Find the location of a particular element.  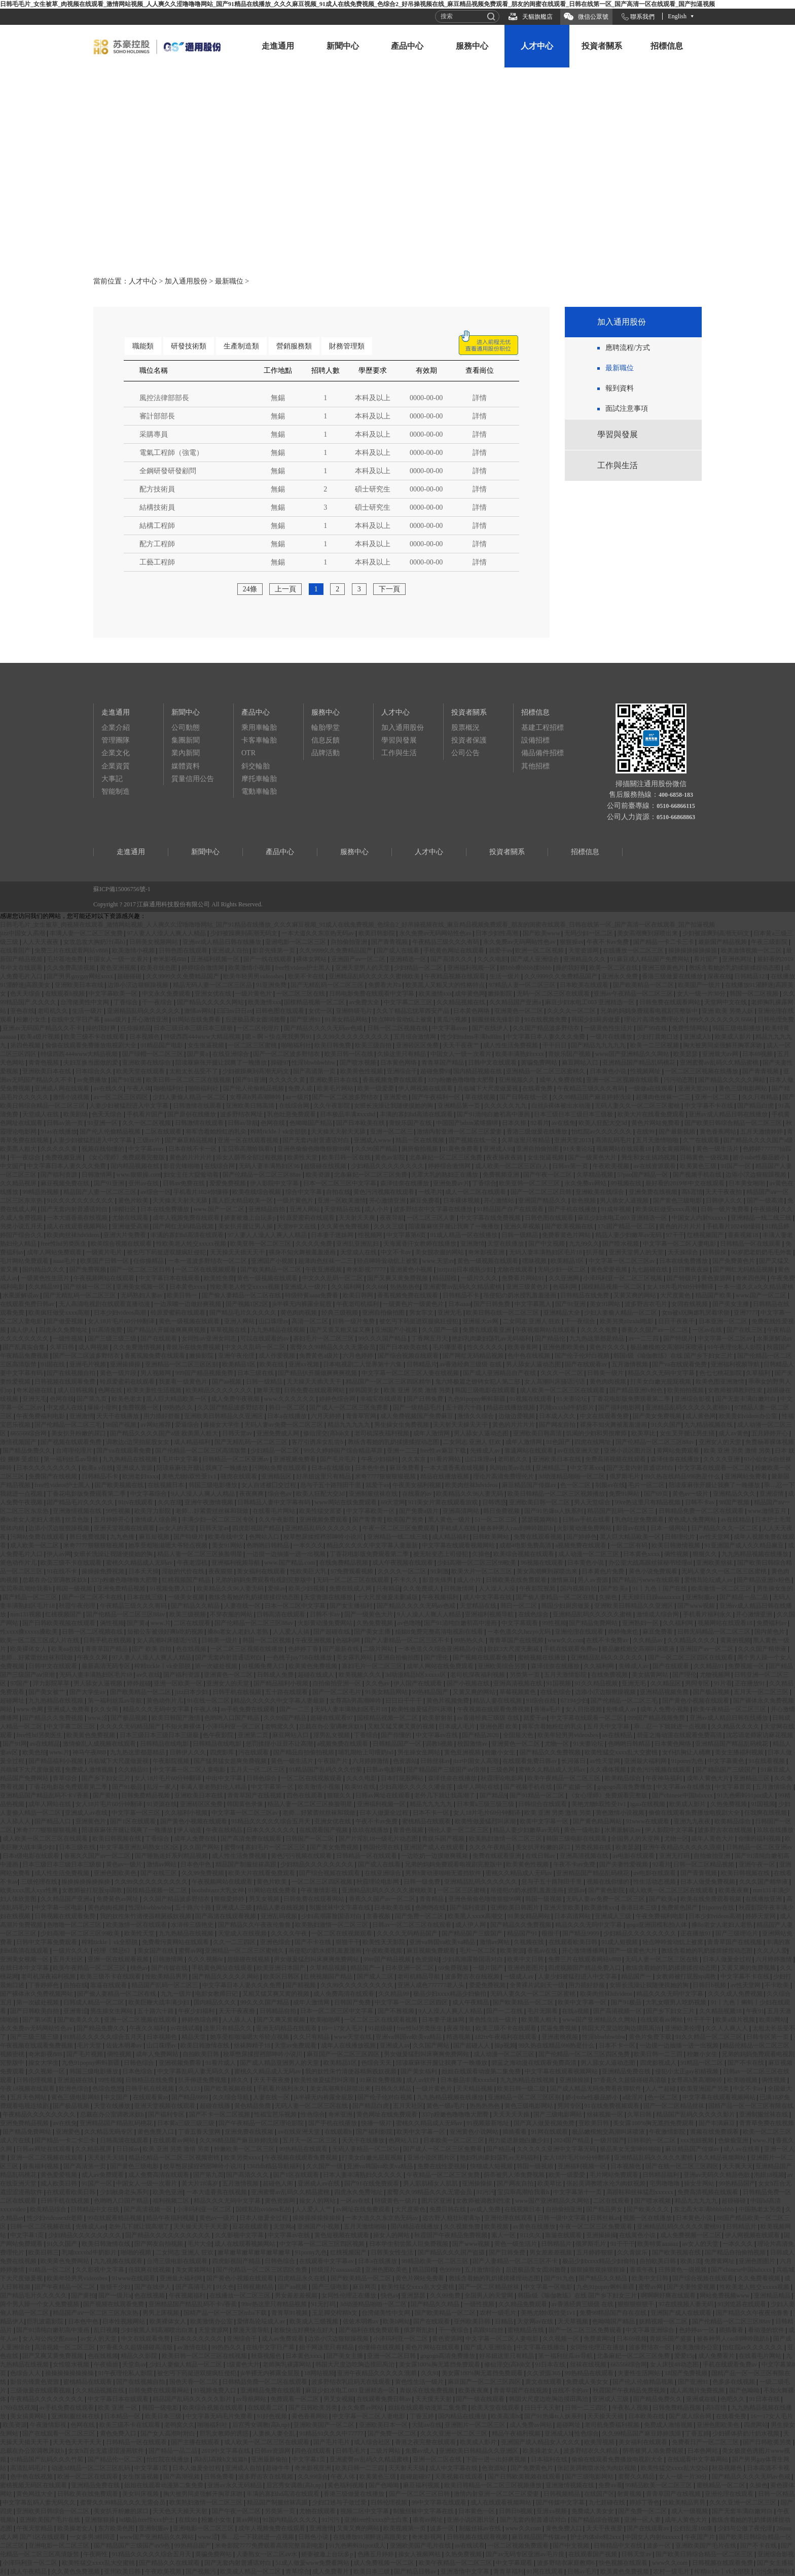

生活一级片 is located at coordinates (505, 976).